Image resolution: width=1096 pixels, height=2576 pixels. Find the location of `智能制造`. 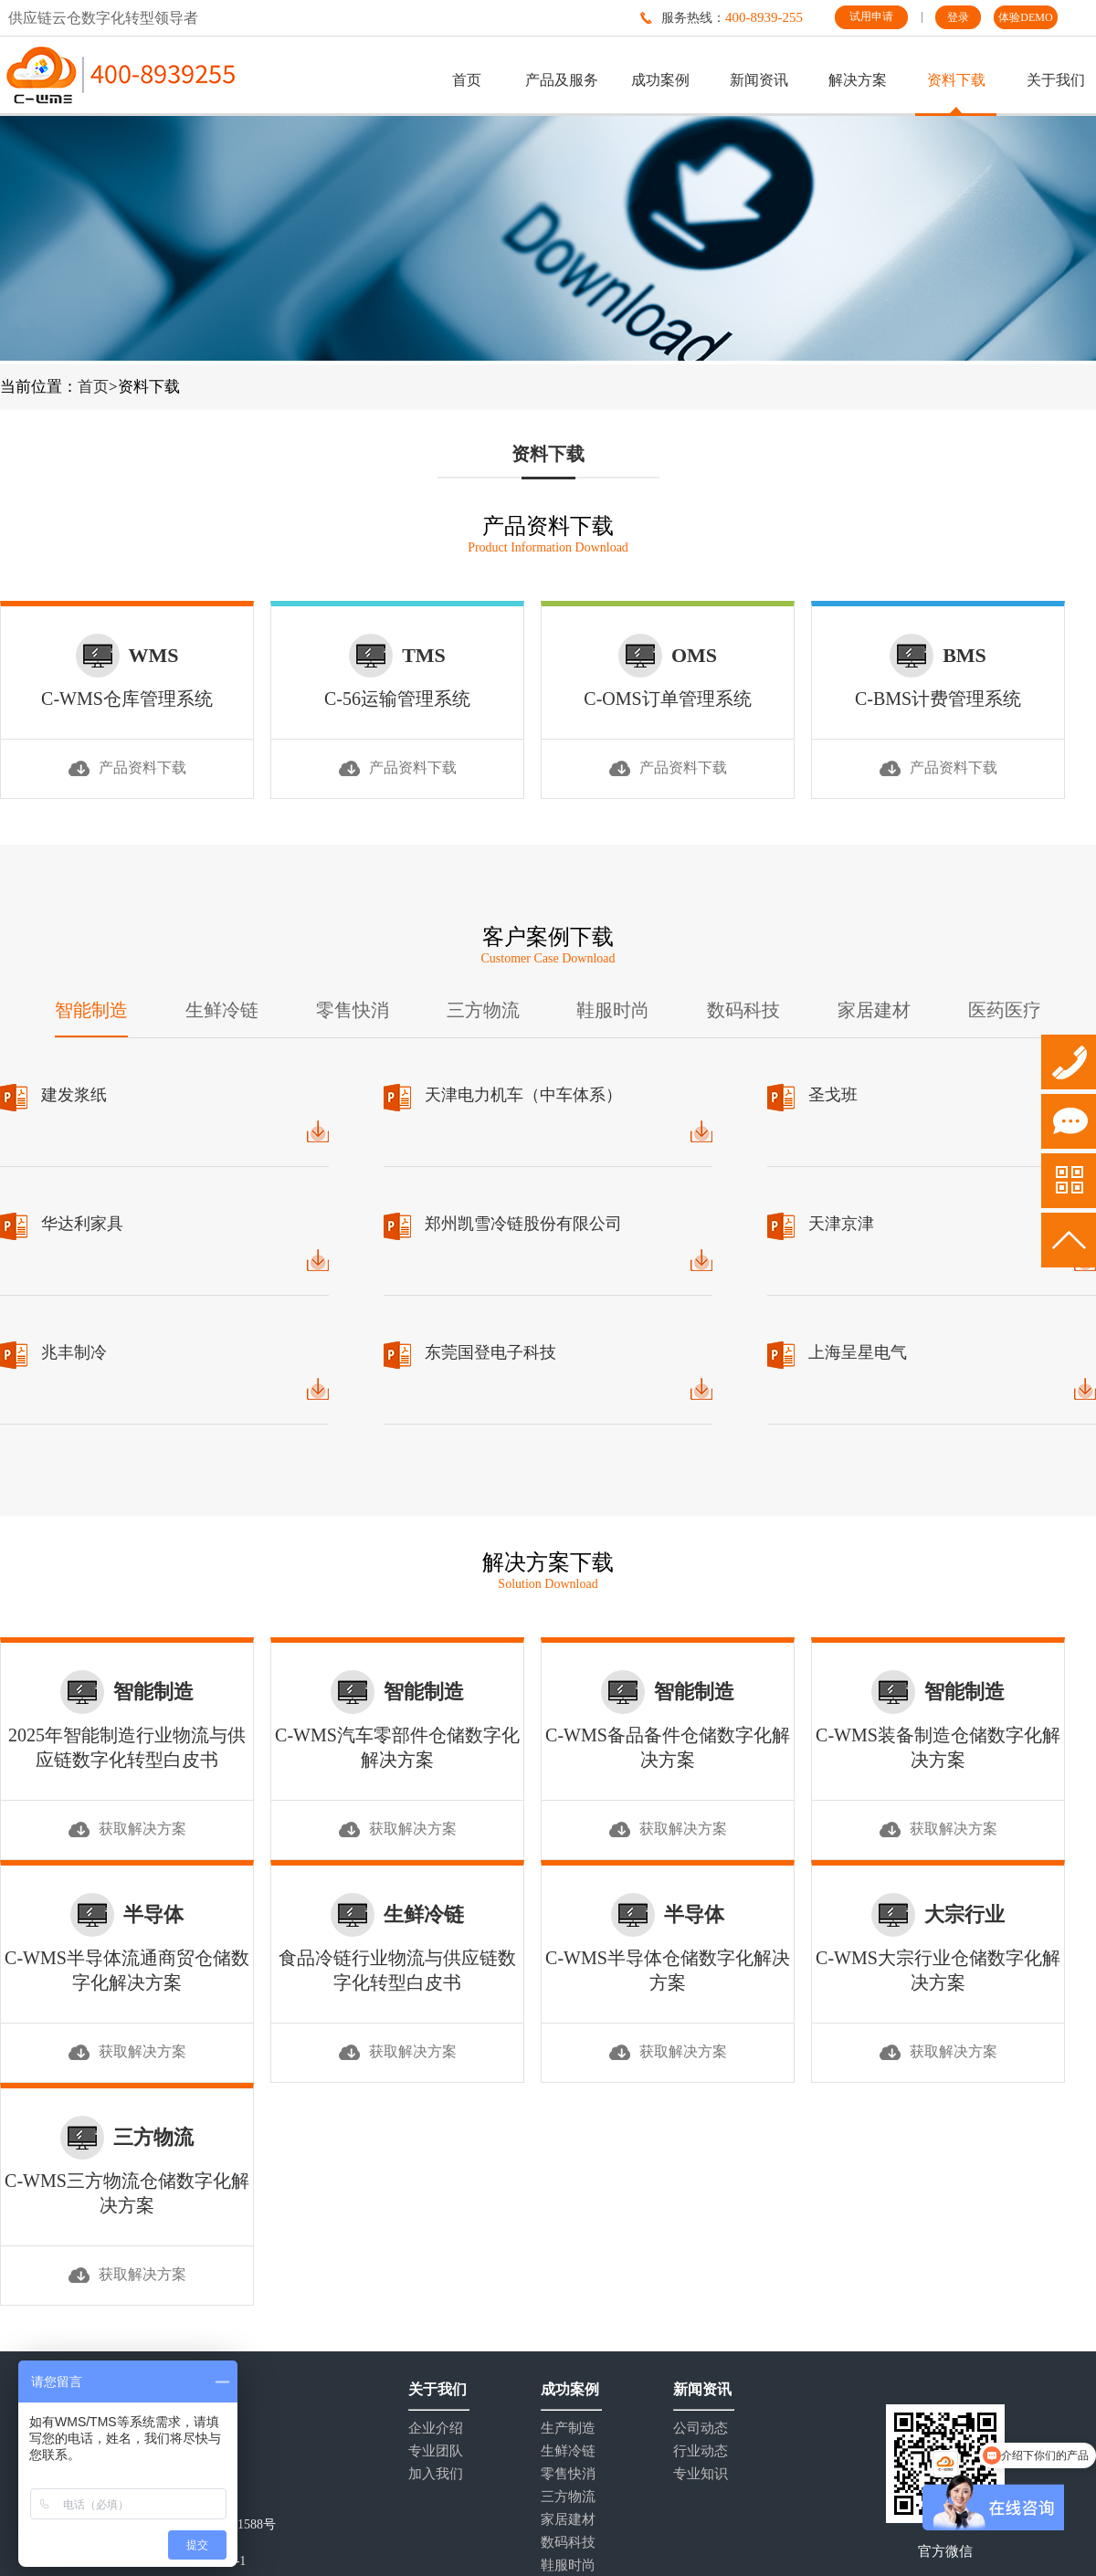

智能制造 is located at coordinates (91, 1010).